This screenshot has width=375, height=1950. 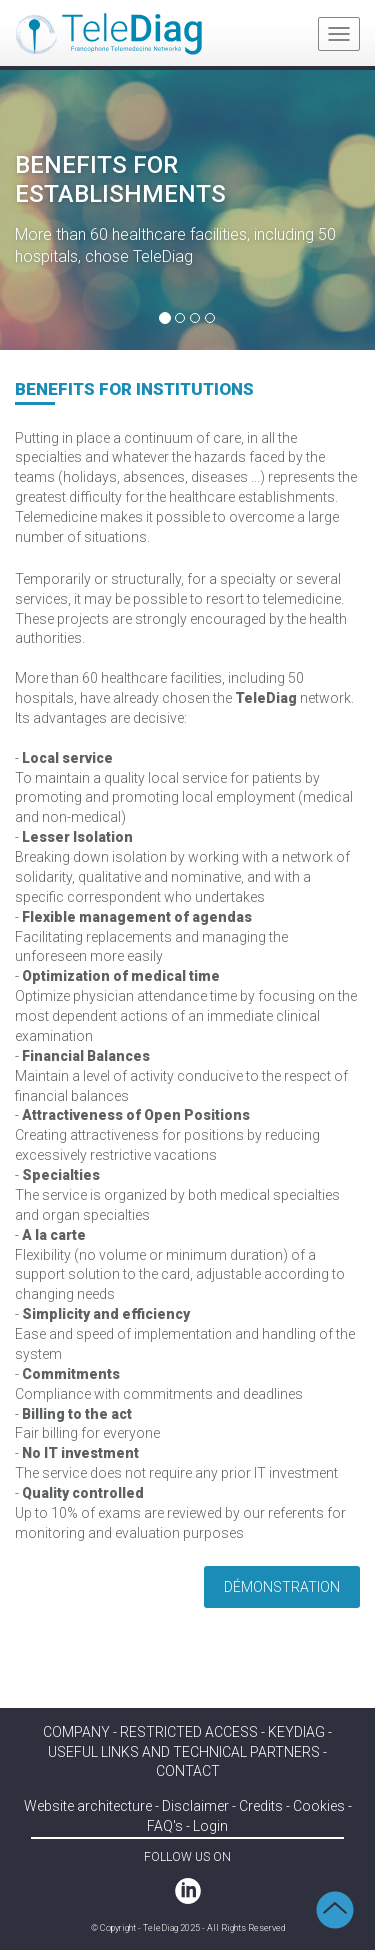 I want to click on Cookies, so click(x=319, y=1806).